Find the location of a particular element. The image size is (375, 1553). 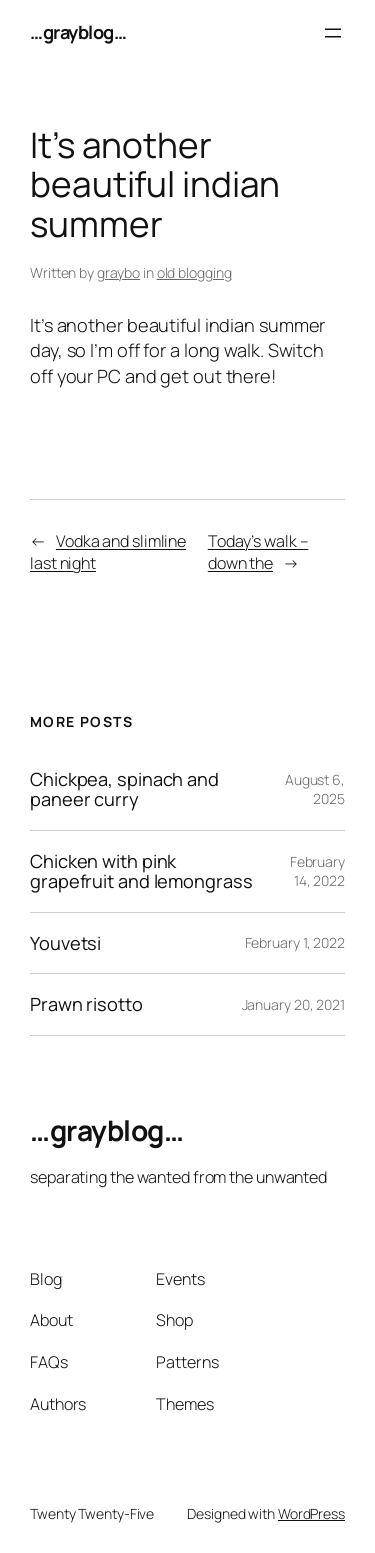

Youvetsi is located at coordinates (65, 943).